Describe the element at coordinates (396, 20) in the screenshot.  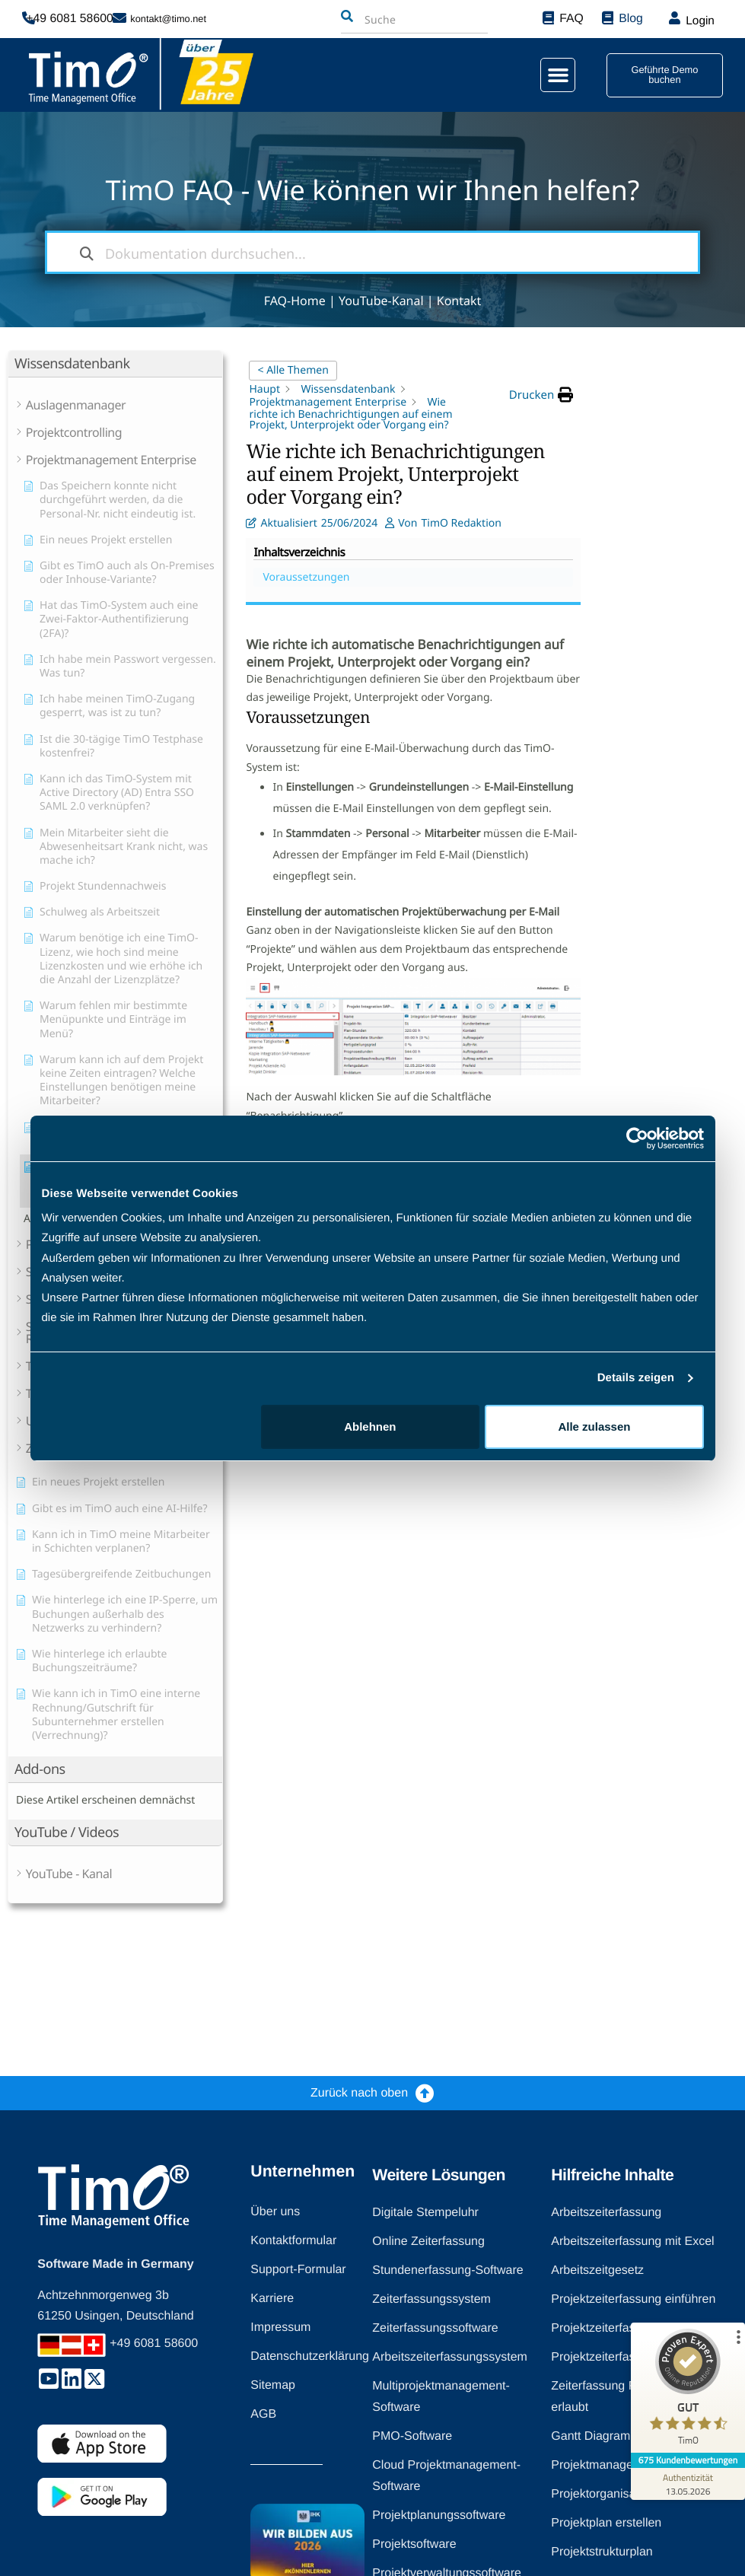
I see `[combobox]` at that location.